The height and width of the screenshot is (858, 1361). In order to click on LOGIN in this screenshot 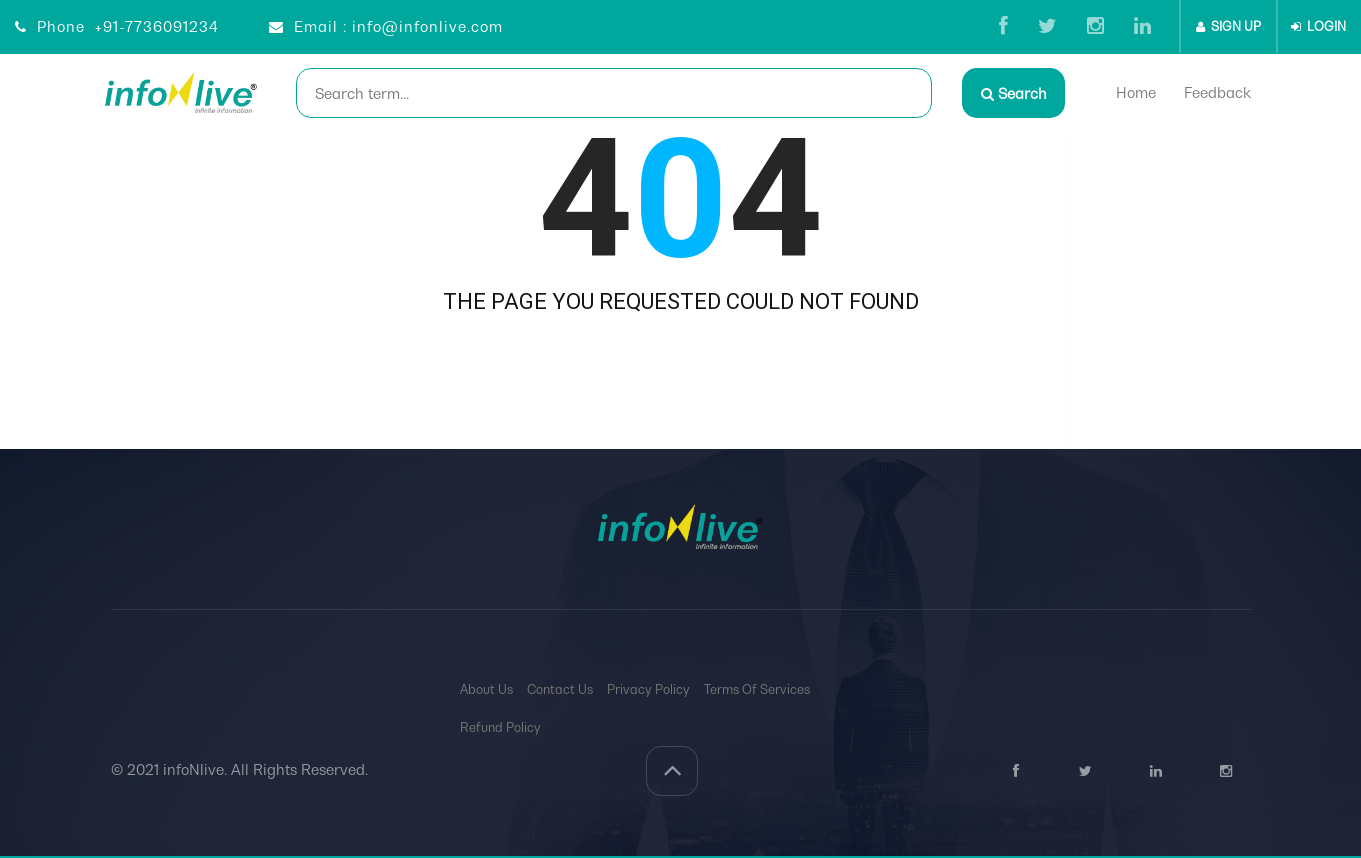, I will do `click(1318, 26)`.